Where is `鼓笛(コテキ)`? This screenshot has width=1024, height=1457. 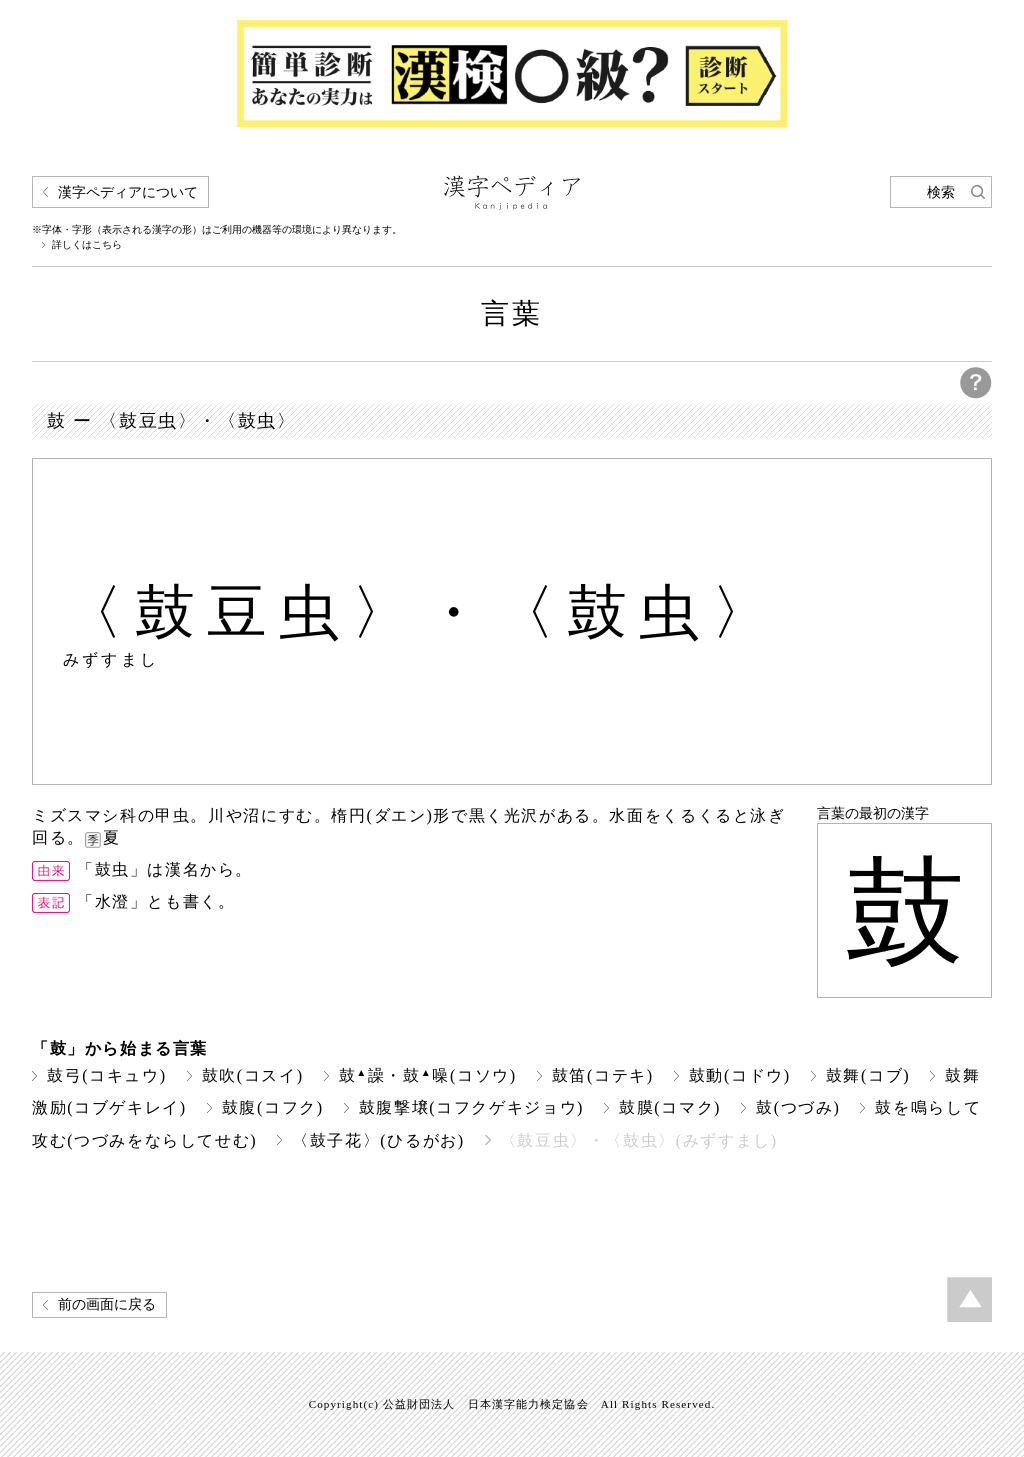 鼓笛(コテキ) is located at coordinates (603, 1075).